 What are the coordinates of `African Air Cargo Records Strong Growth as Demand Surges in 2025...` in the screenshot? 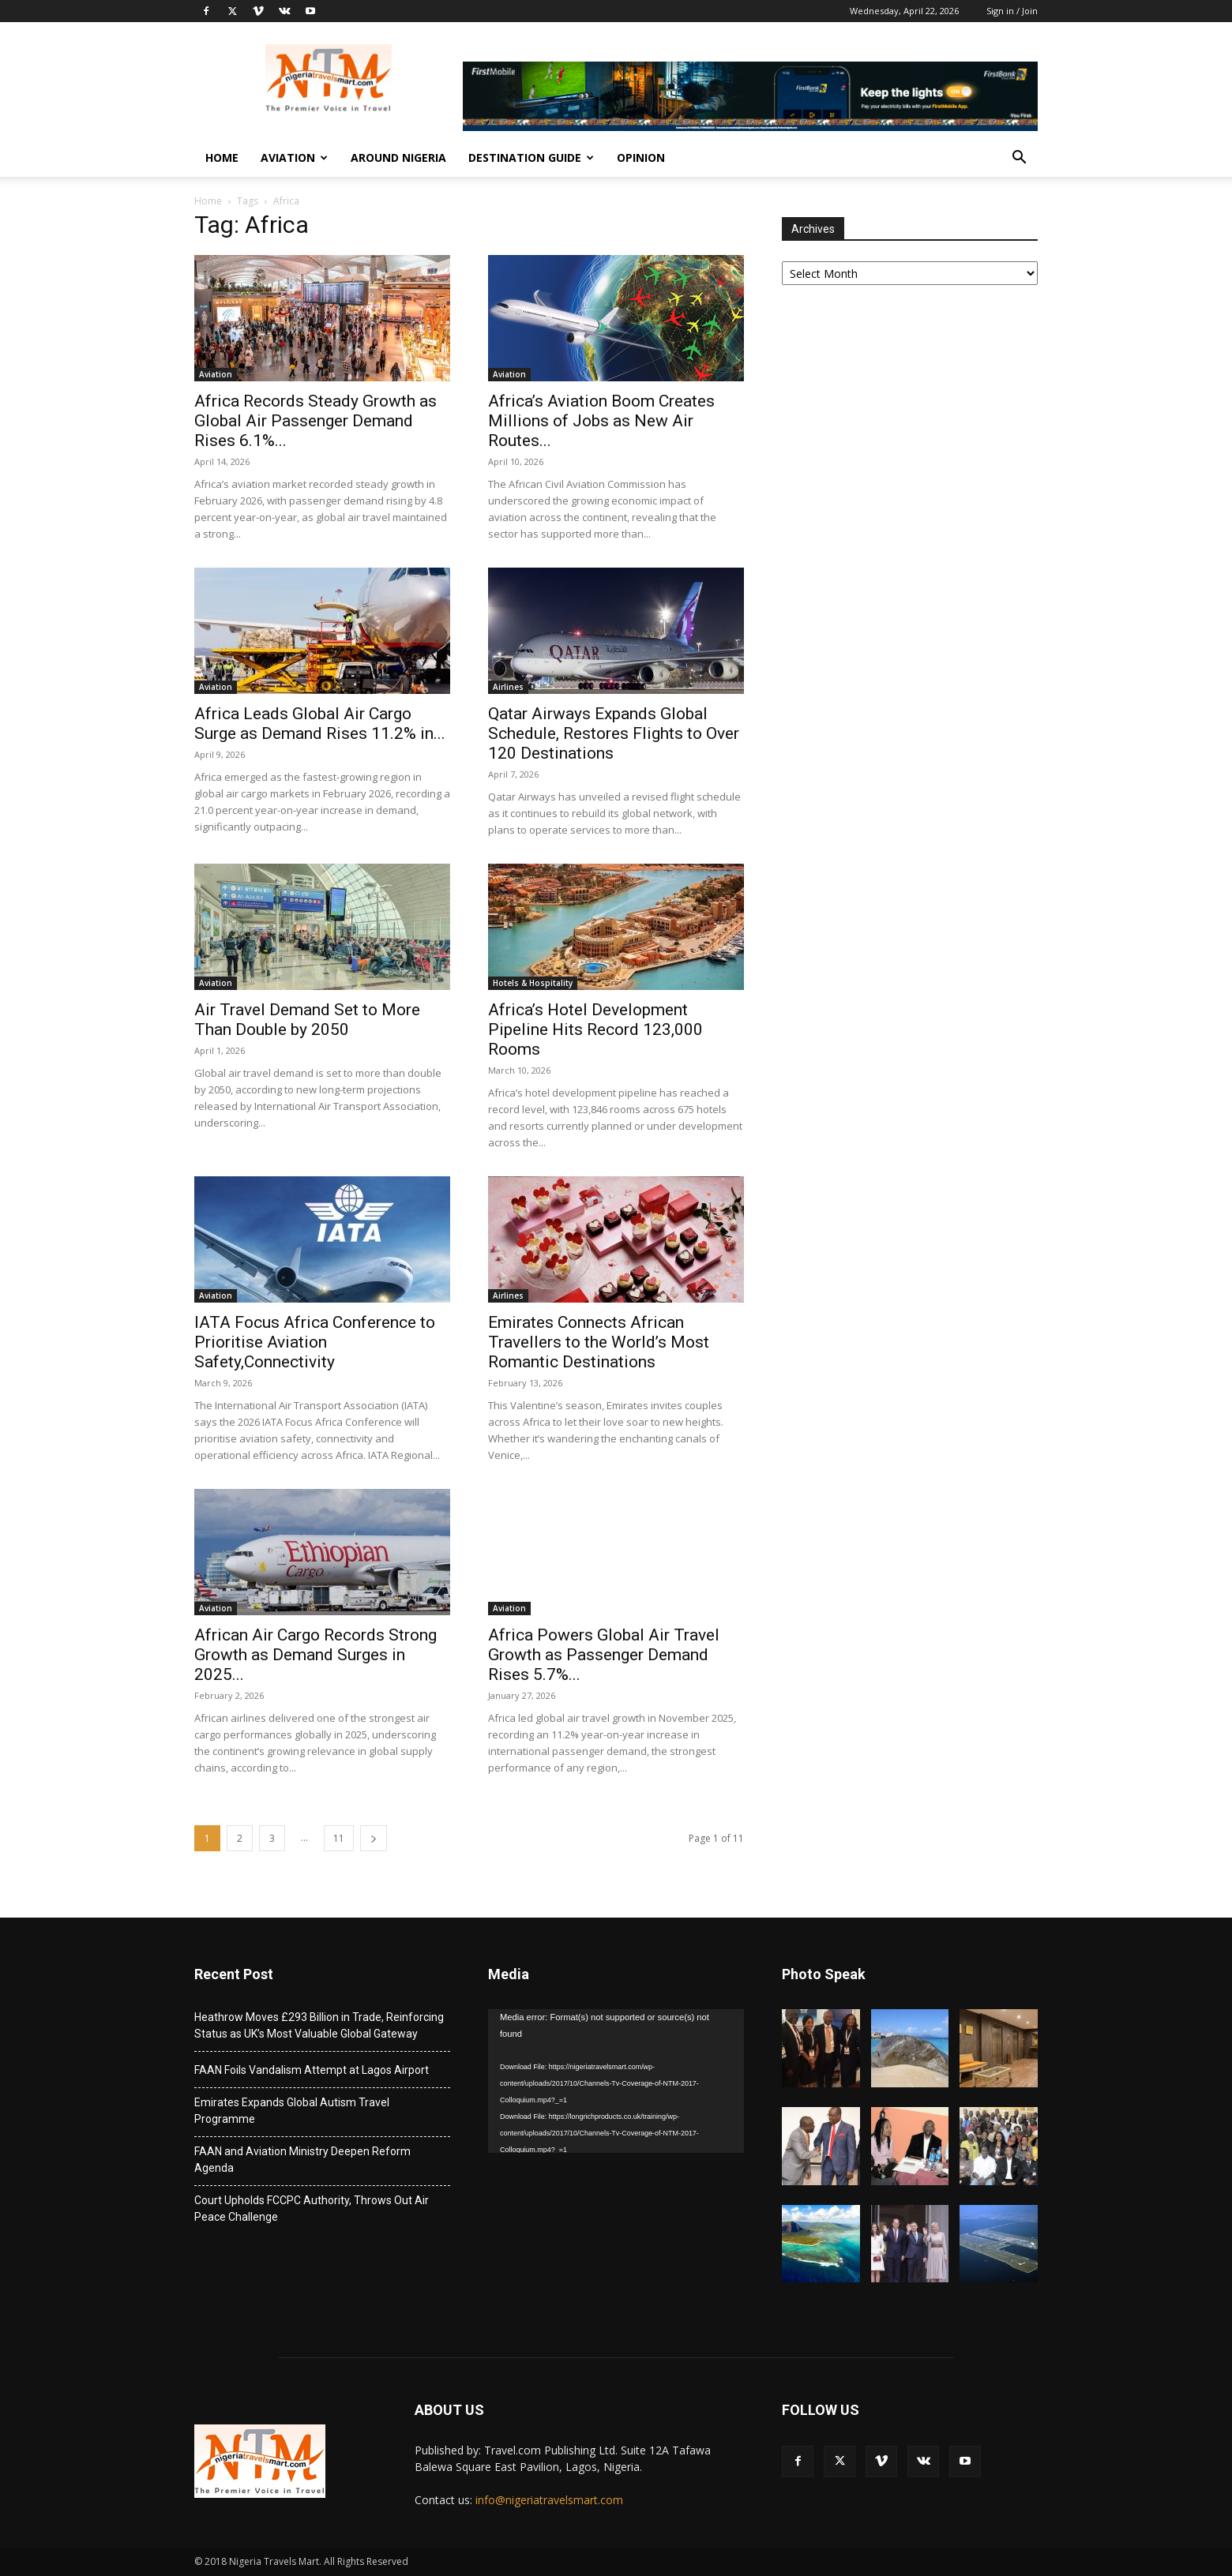 It's located at (315, 1654).